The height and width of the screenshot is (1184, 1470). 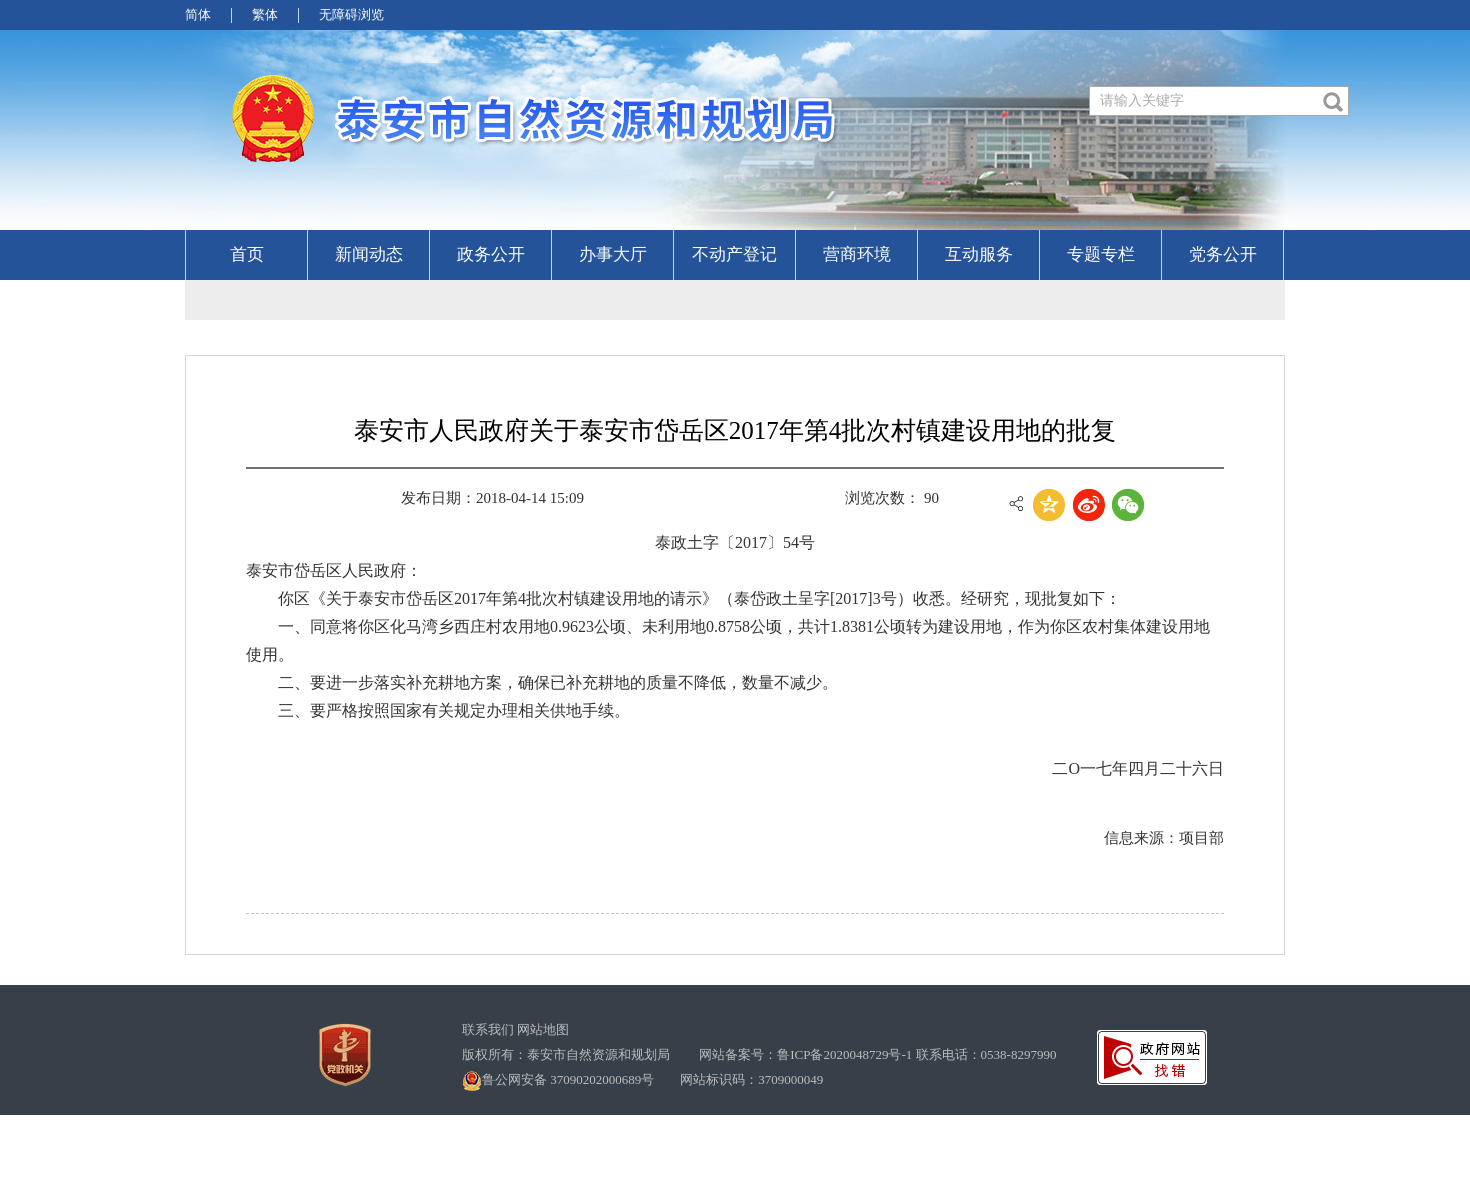 I want to click on 互动服务, so click(x=979, y=254).